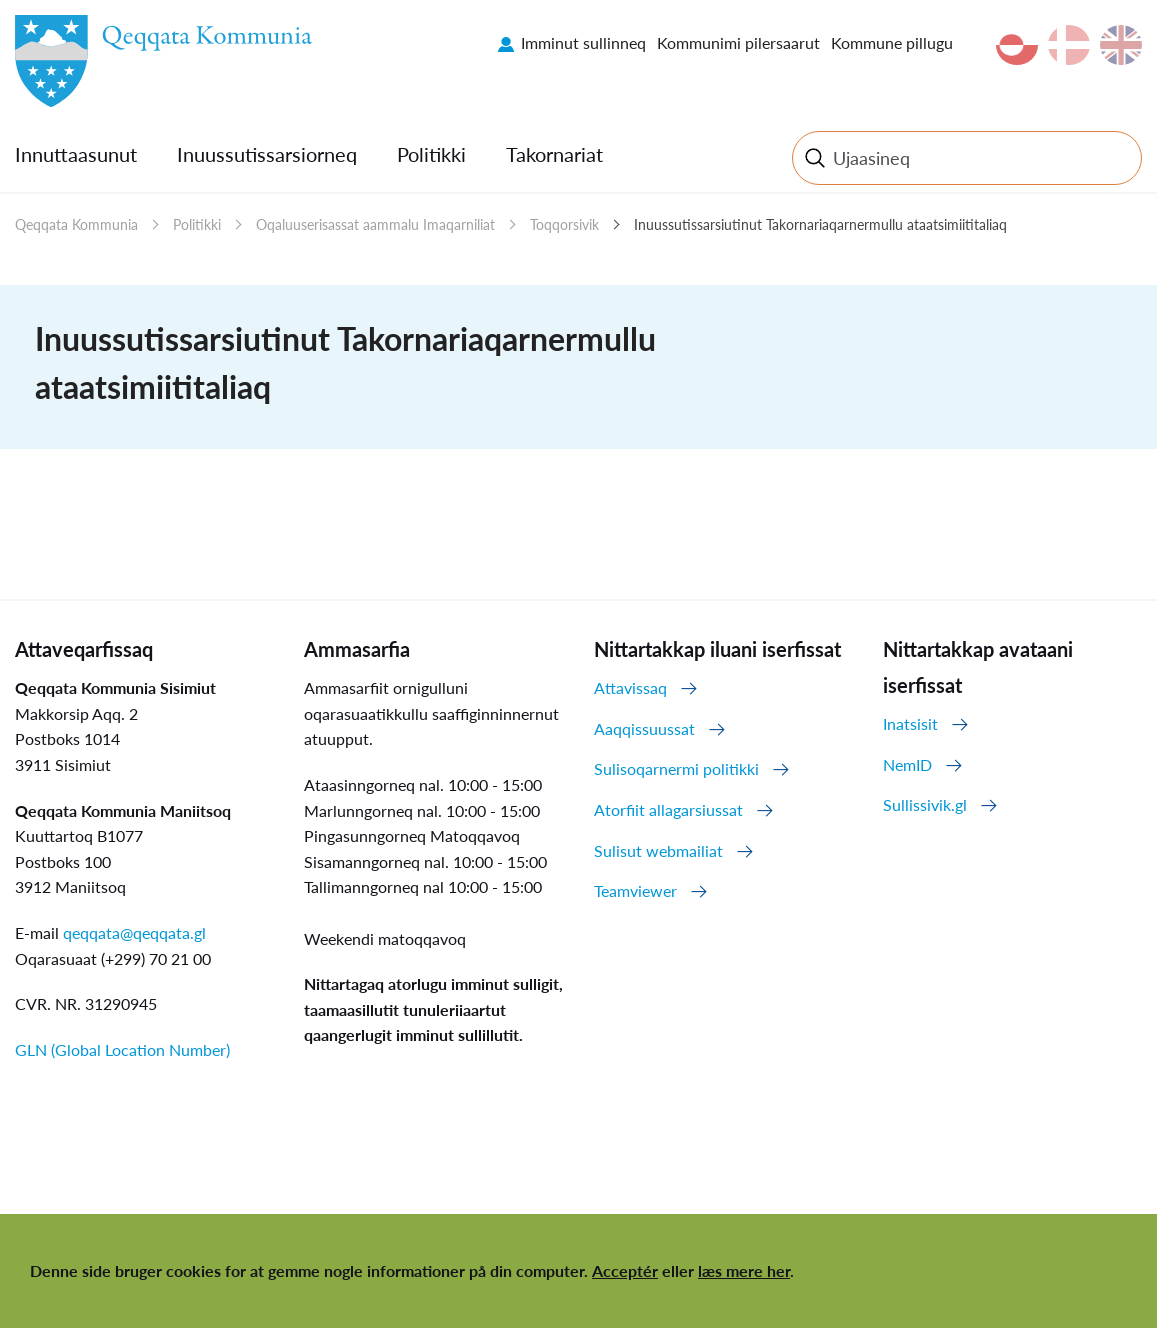  What do you see at coordinates (676, 768) in the screenshot?
I see `Sulisoqarnermi politikki` at bounding box center [676, 768].